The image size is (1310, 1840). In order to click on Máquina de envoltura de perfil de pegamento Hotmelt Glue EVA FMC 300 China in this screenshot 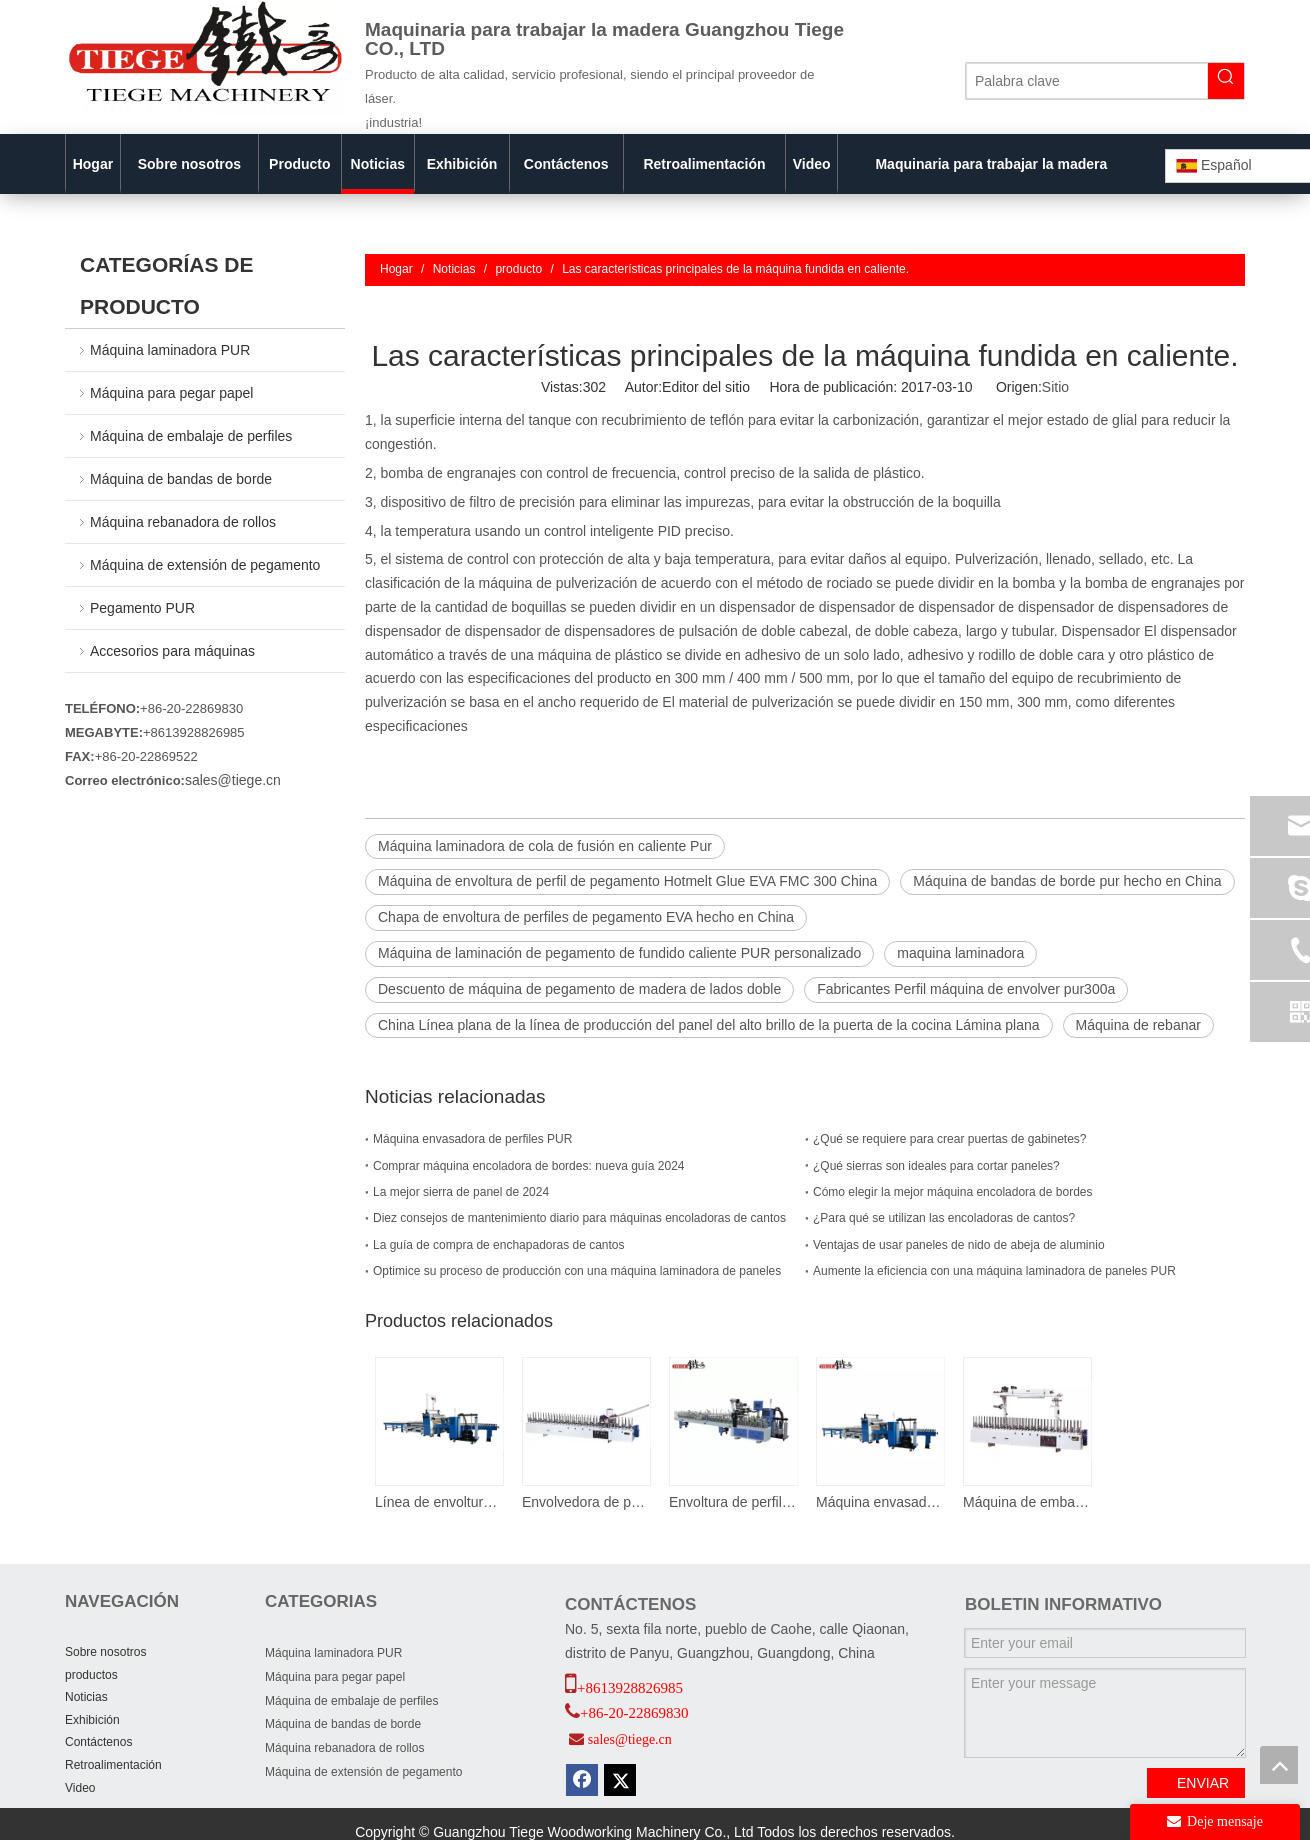, I will do `click(627, 881)`.